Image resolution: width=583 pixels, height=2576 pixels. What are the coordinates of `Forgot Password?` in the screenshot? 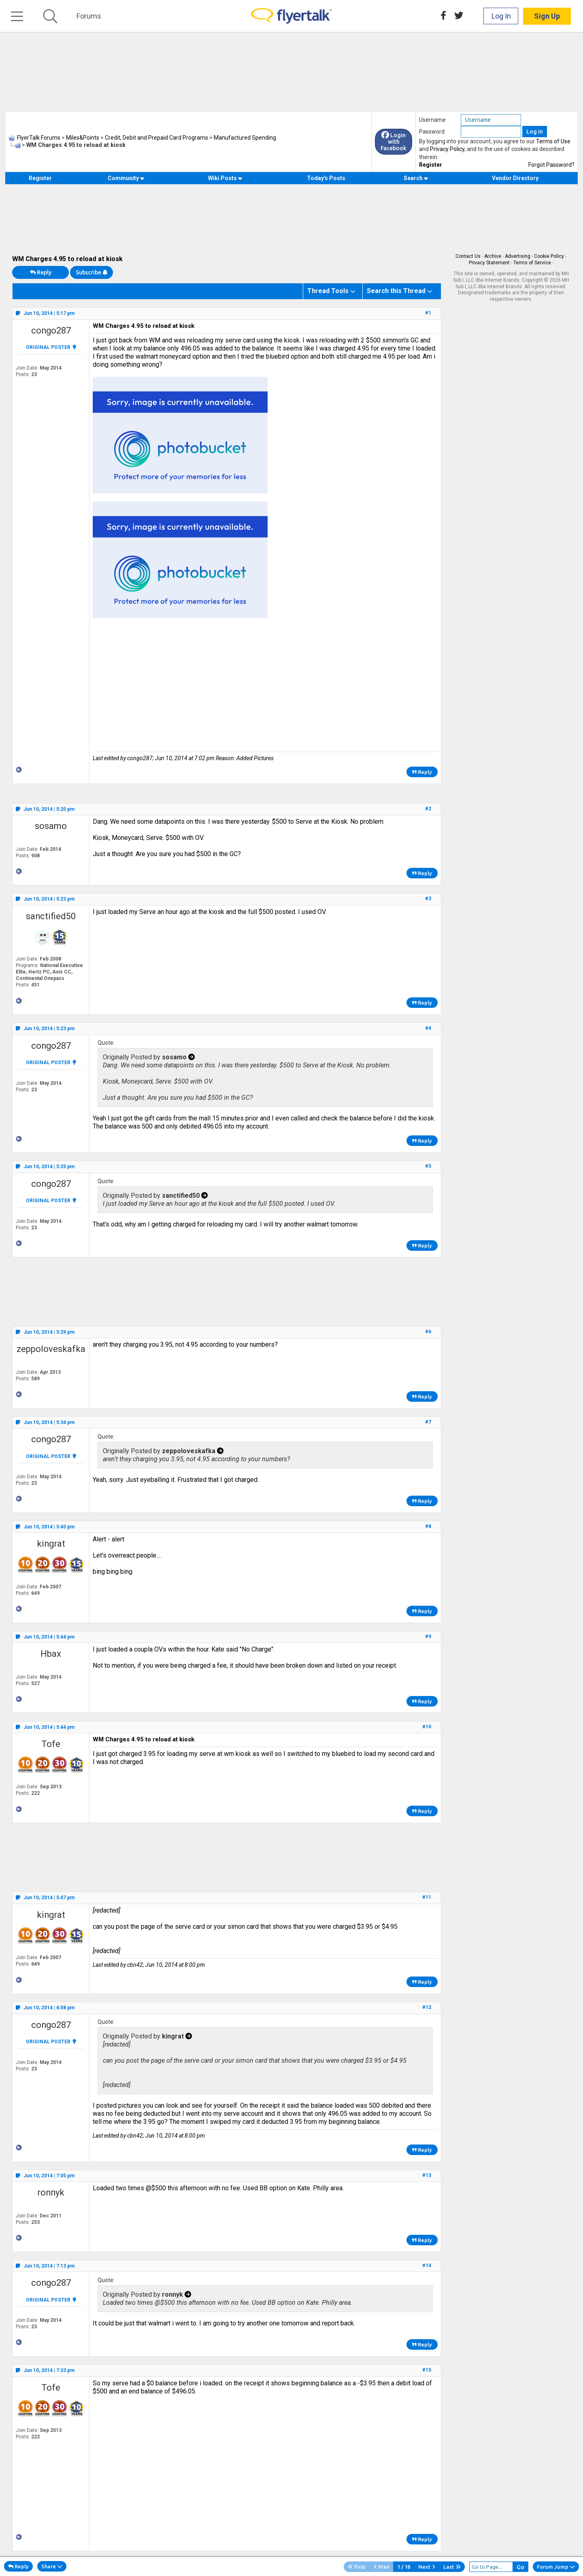 It's located at (551, 165).